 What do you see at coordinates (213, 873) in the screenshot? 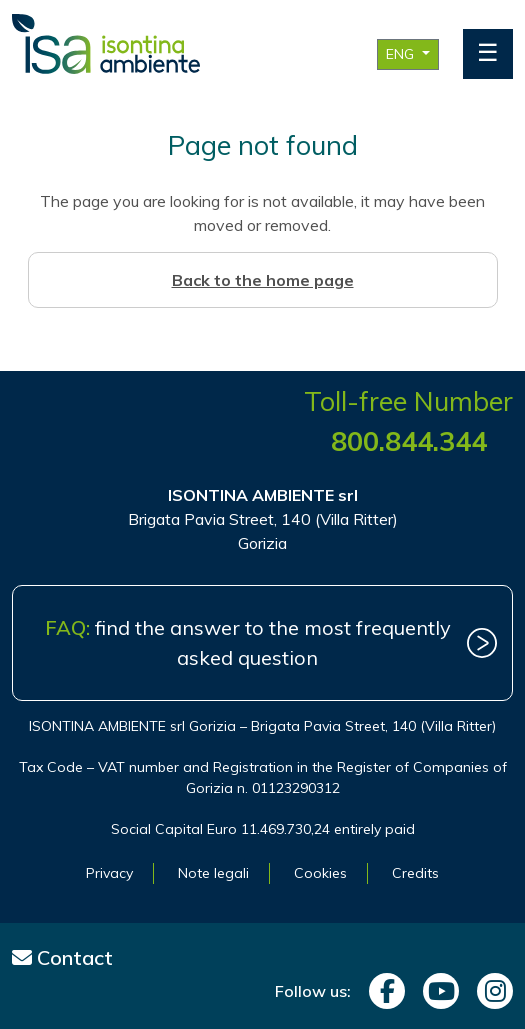
I see `Note legali` at bounding box center [213, 873].